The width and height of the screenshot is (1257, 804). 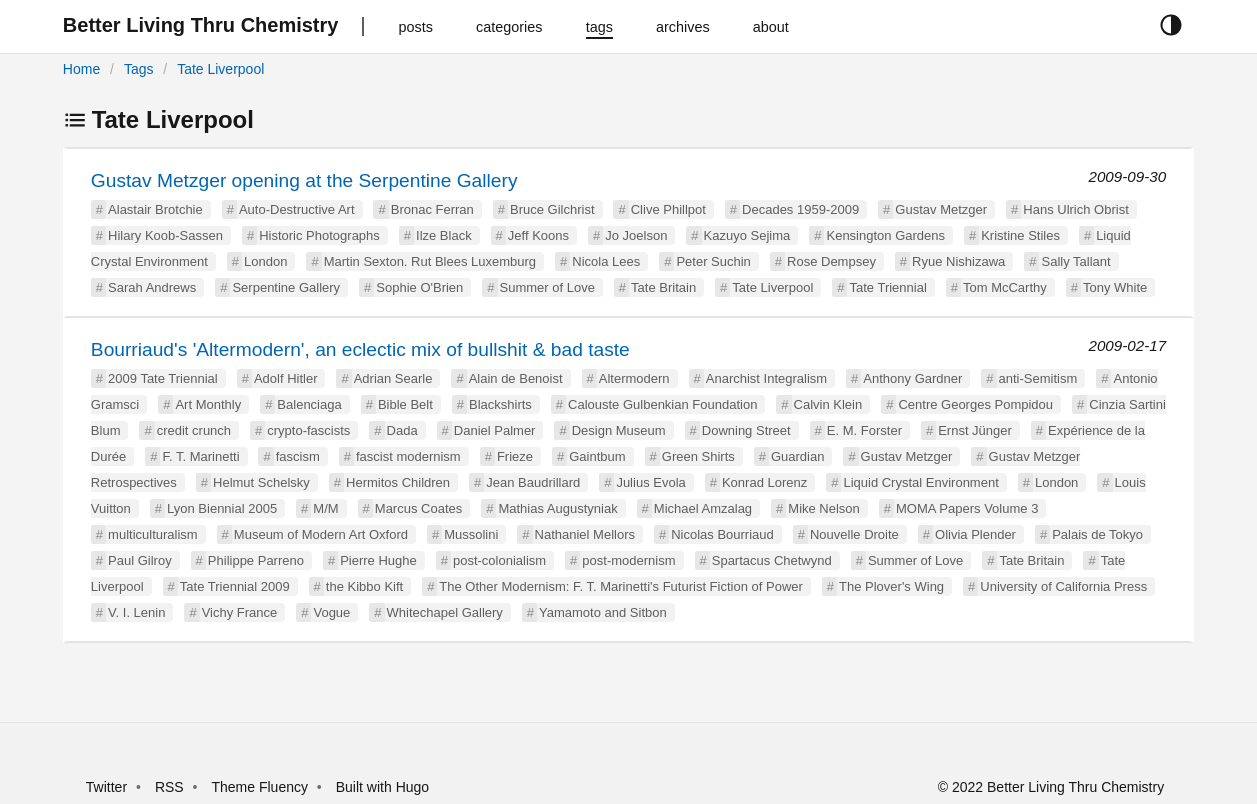 What do you see at coordinates (854, 534) in the screenshot?
I see `Nouvelle Droite` at bounding box center [854, 534].